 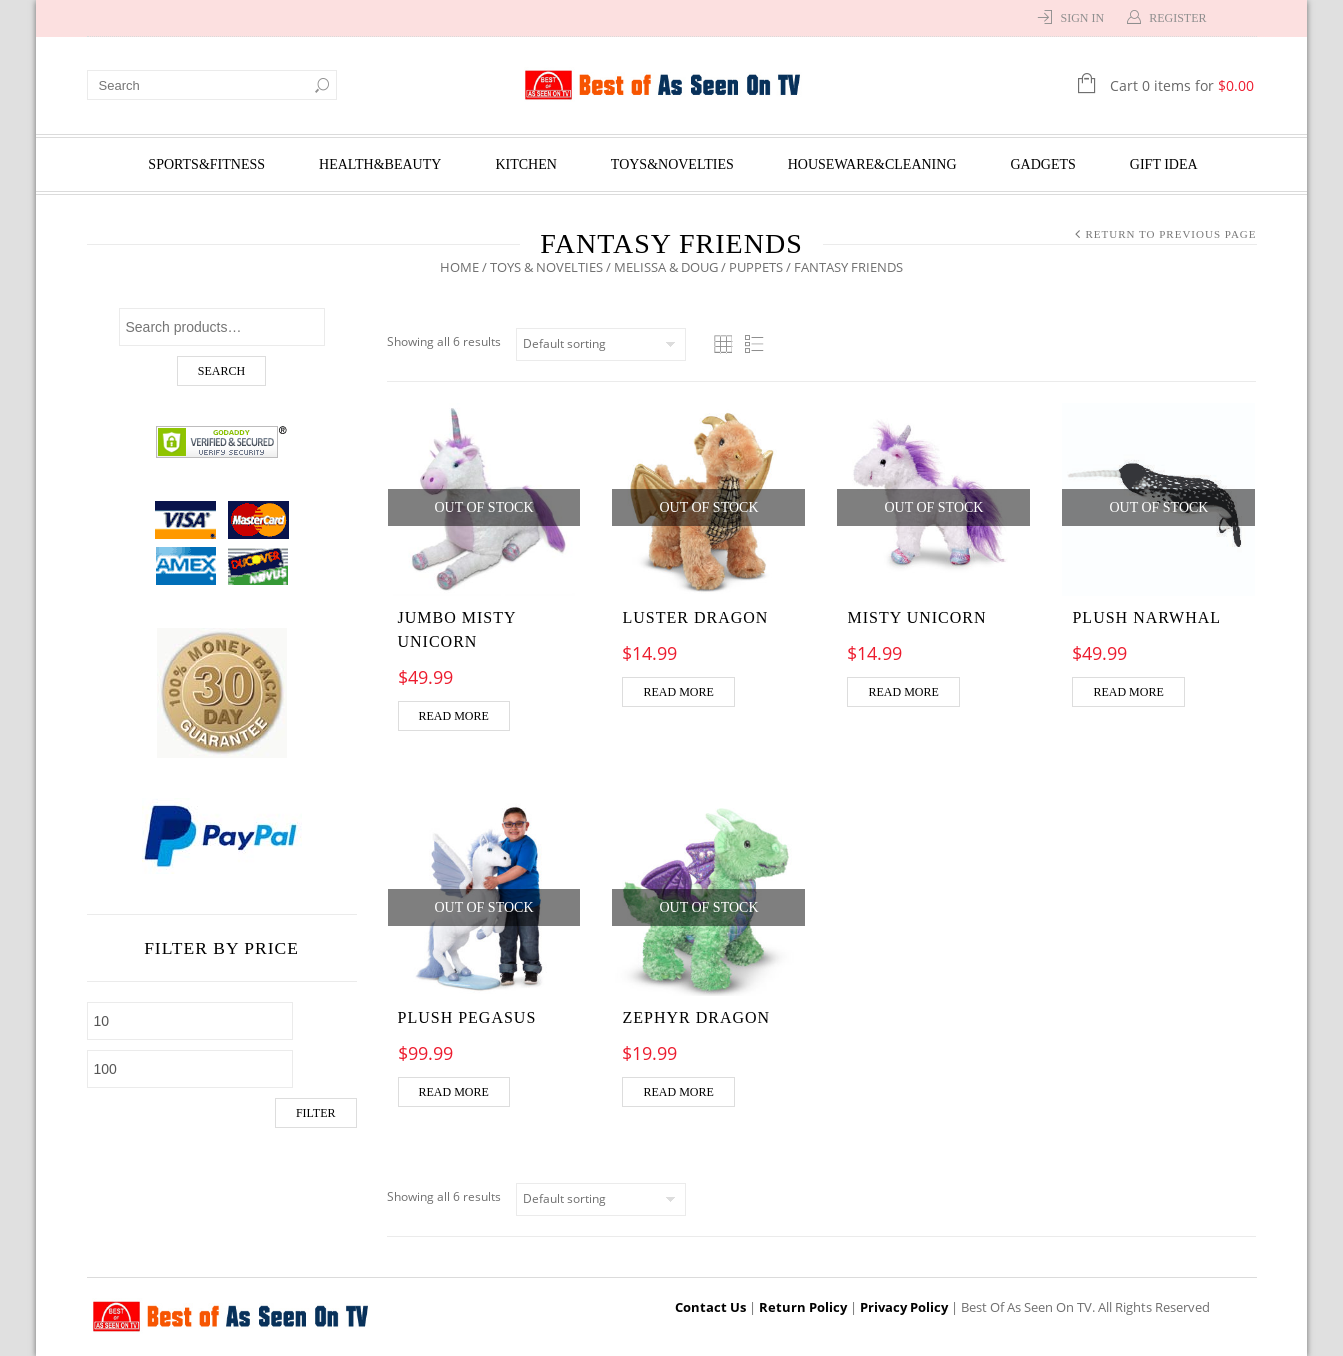 What do you see at coordinates (695, 617) in the screenshot?
I see `Luster Dragon` at bounding box center [695, 617].